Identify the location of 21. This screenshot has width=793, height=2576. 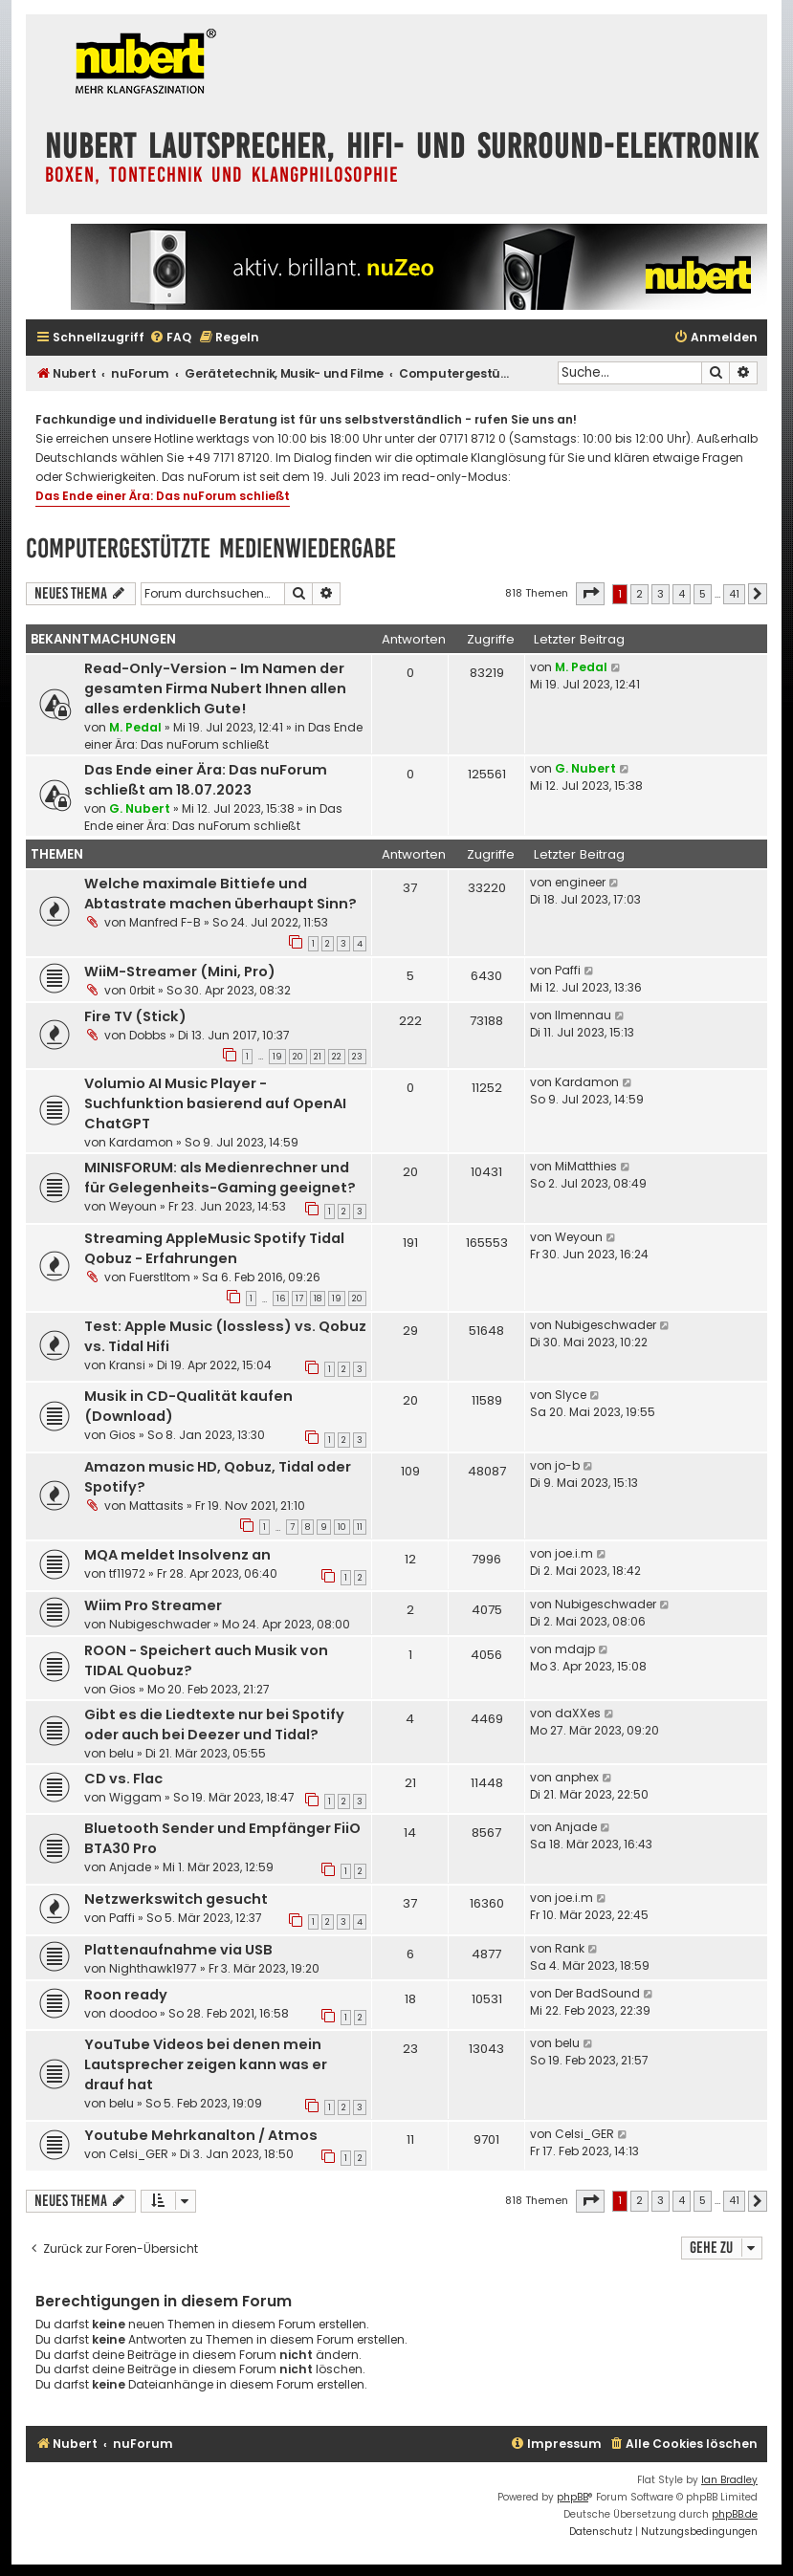
(317, 1056).